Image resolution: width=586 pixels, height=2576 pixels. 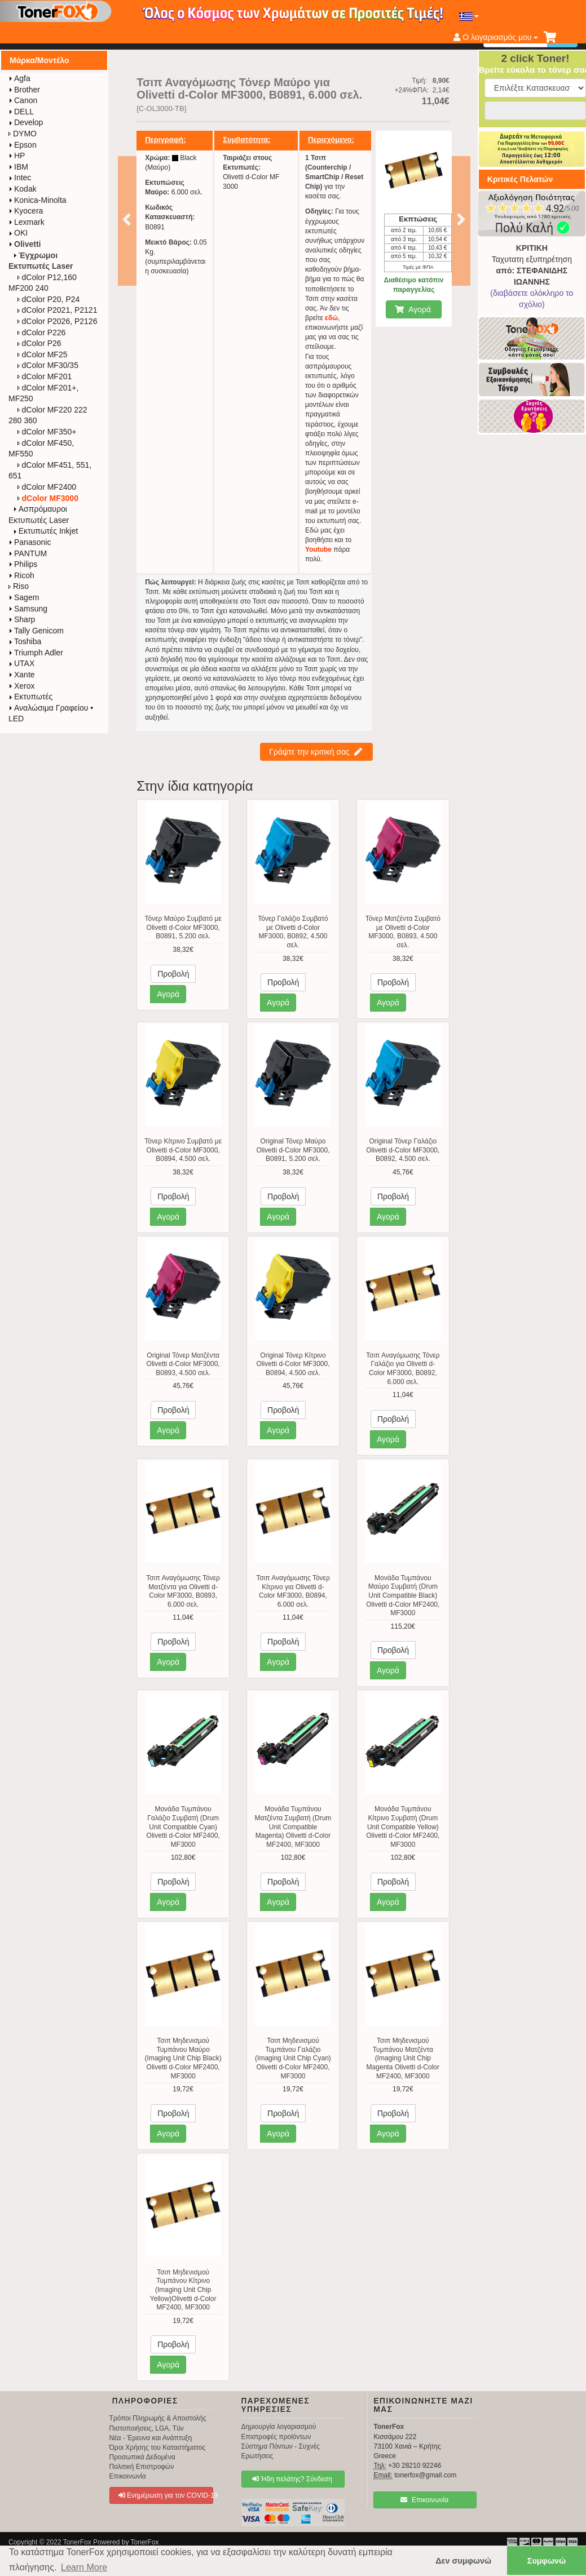 What do you see at coordinates (22, 133) in the screenshot?
I see `DYMO` at bounding box center [22, 133].